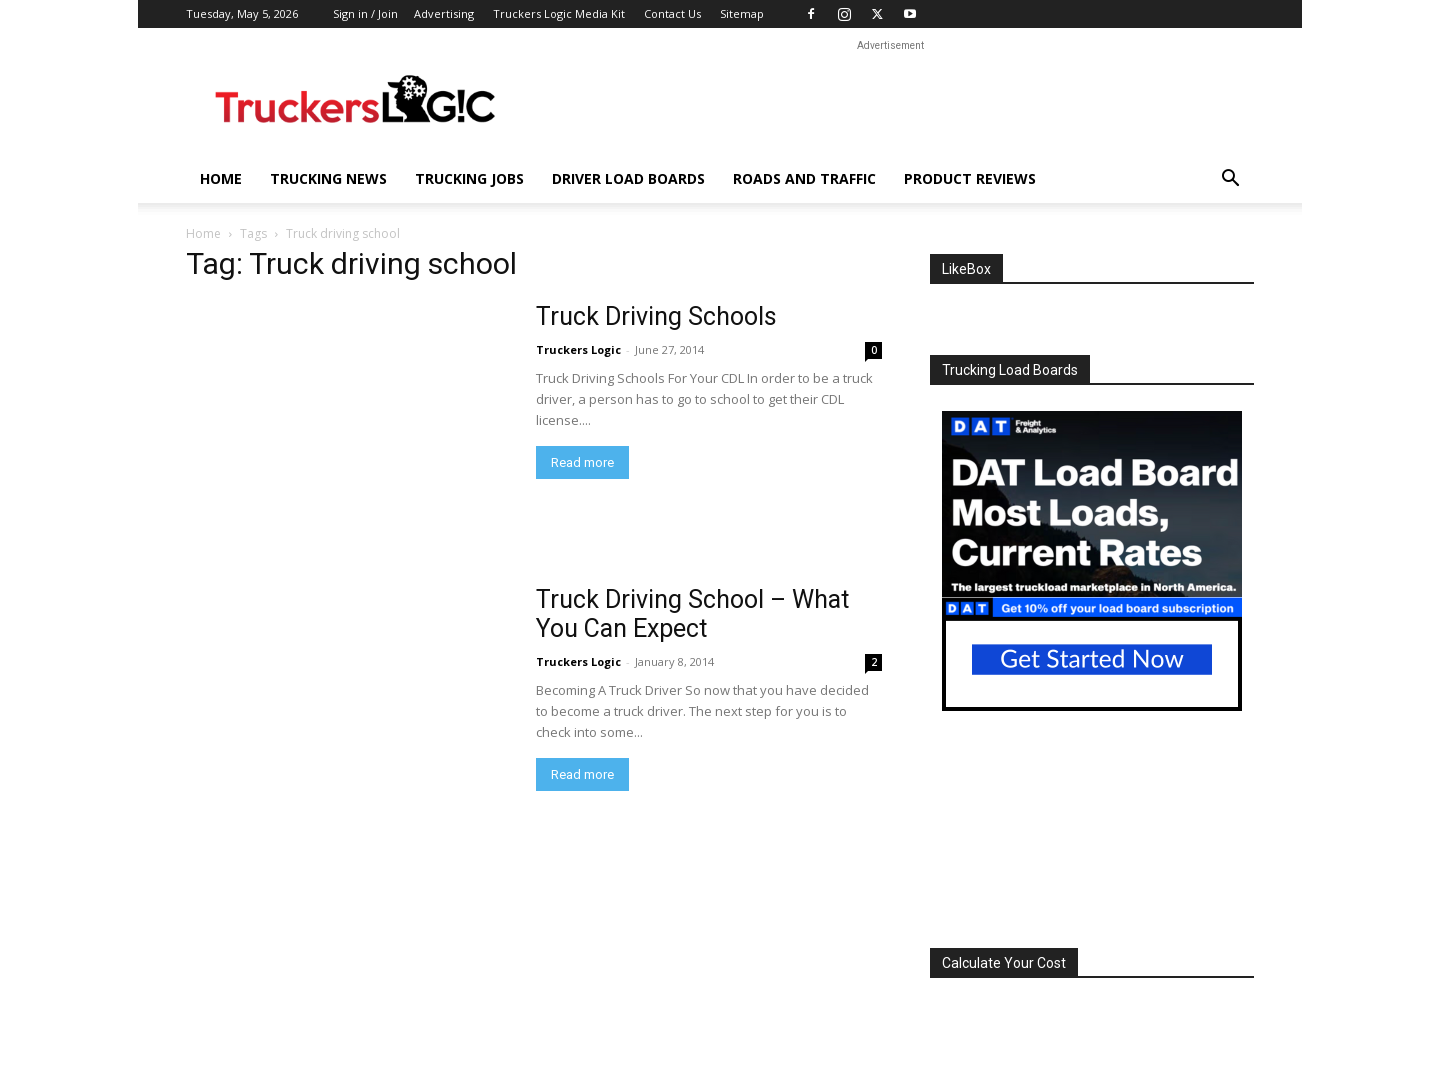 The width and height of the screenshot is (1440, 1082). I want to click on Trucking Jobs, so click(469, 178).